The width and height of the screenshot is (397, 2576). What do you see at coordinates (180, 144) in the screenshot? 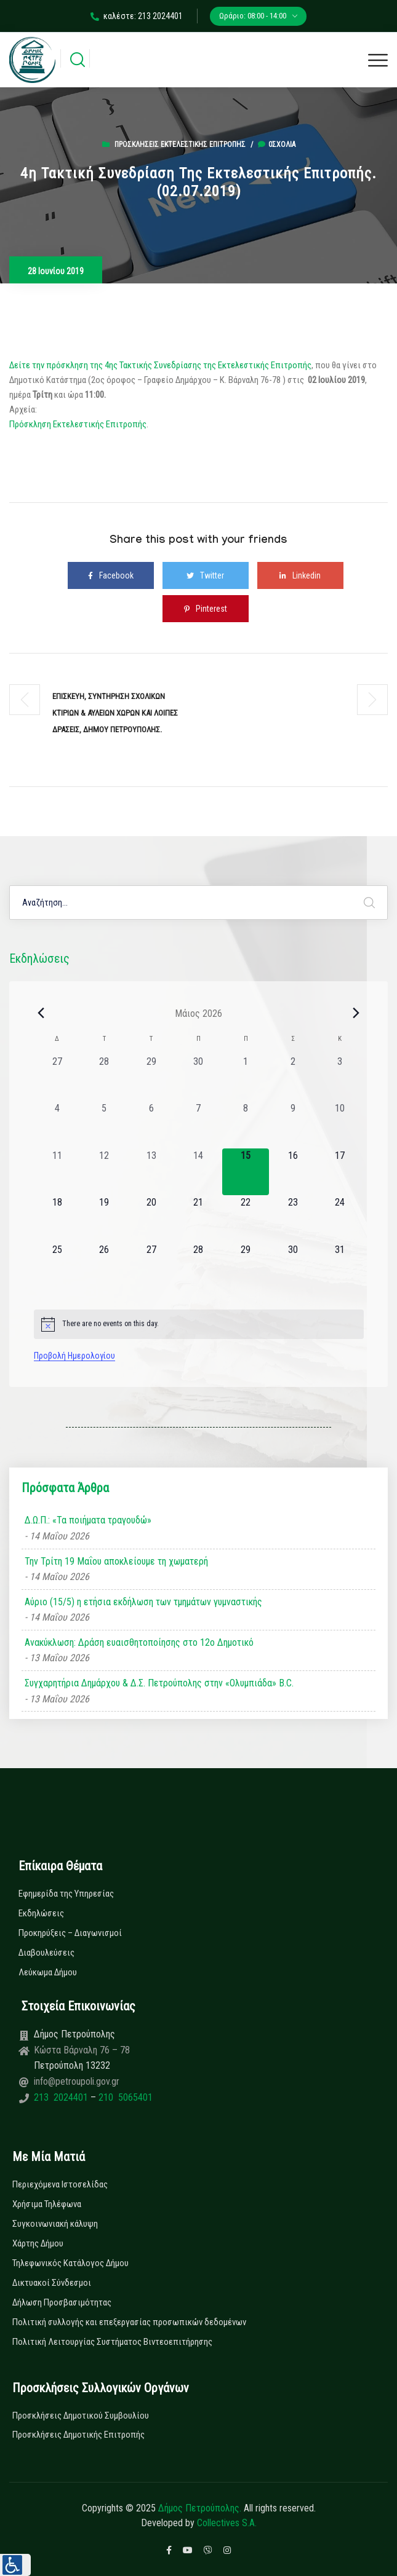
I see `Προσκλήσεις Εκτελεστικής Επιτροπής` at bounding box center [180, 144].